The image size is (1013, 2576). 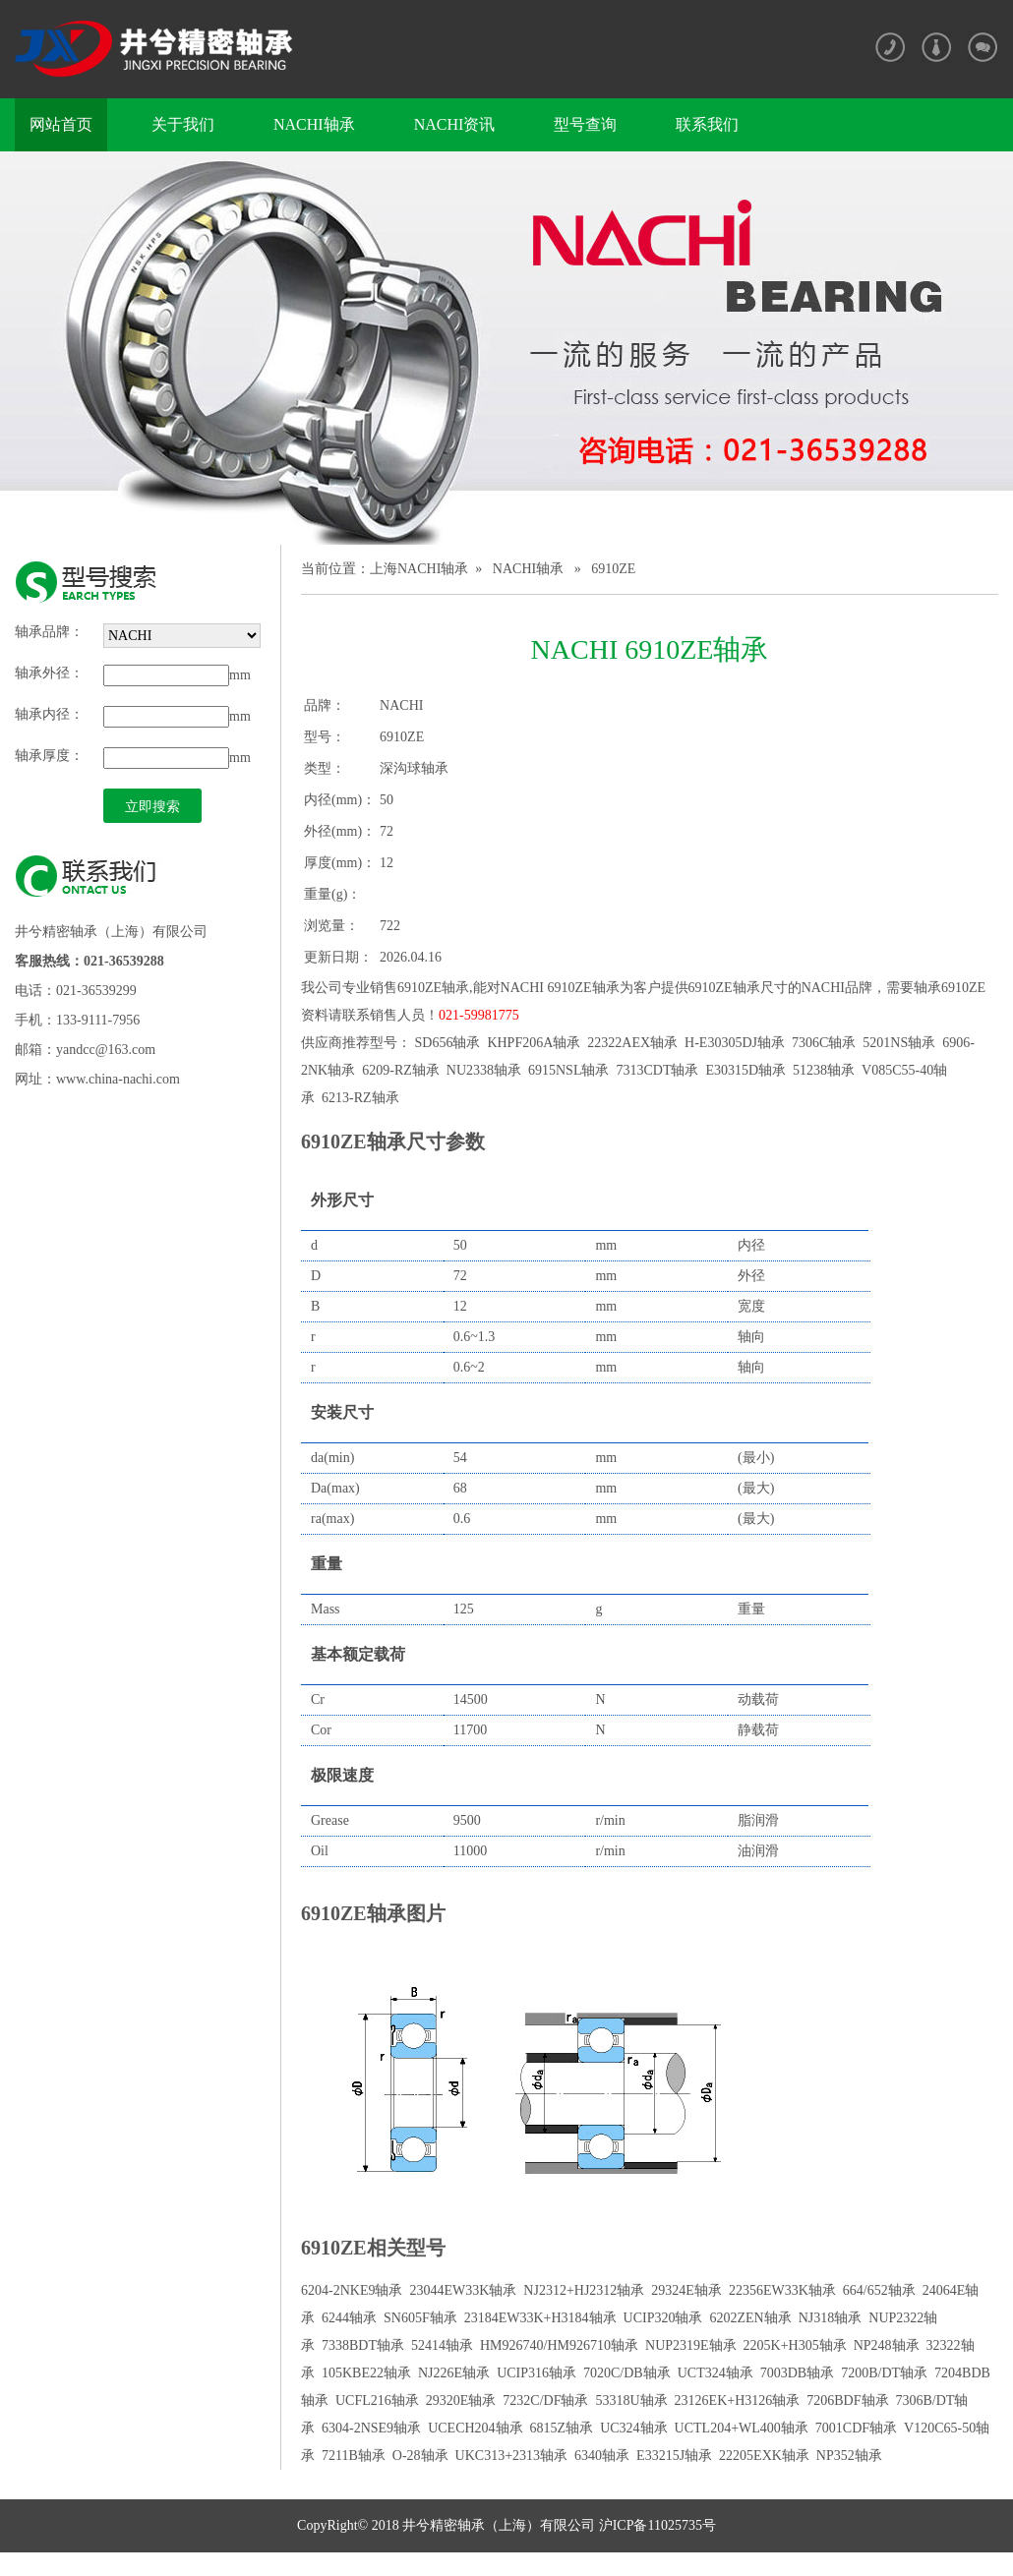 What do you see at coordinates (454, 2373) in the screenshot?
I see `NJ226E轴承` at bounding box center [454, 2373].